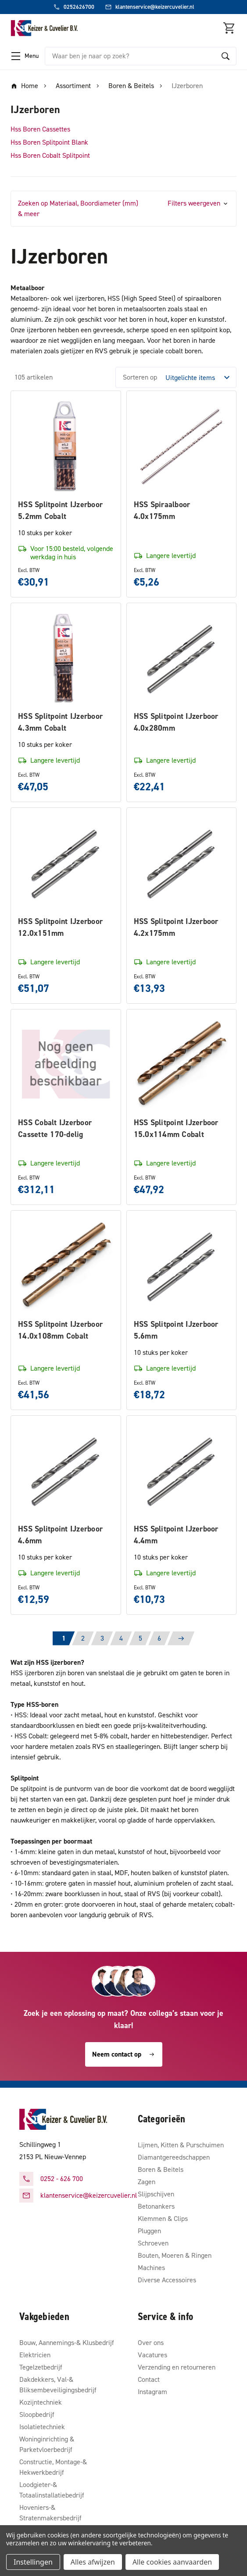  I want to click on Diverse Accessoires, so click(167, 2280).